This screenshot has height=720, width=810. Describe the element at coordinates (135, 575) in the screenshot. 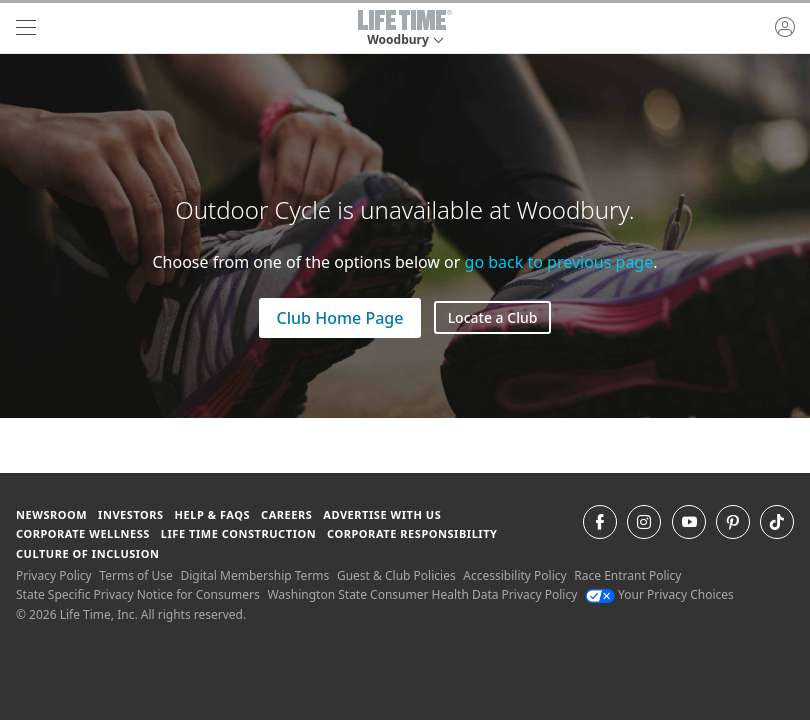

I see `Terms of Use [Terms of Use View our Terms of Use]` at that location.